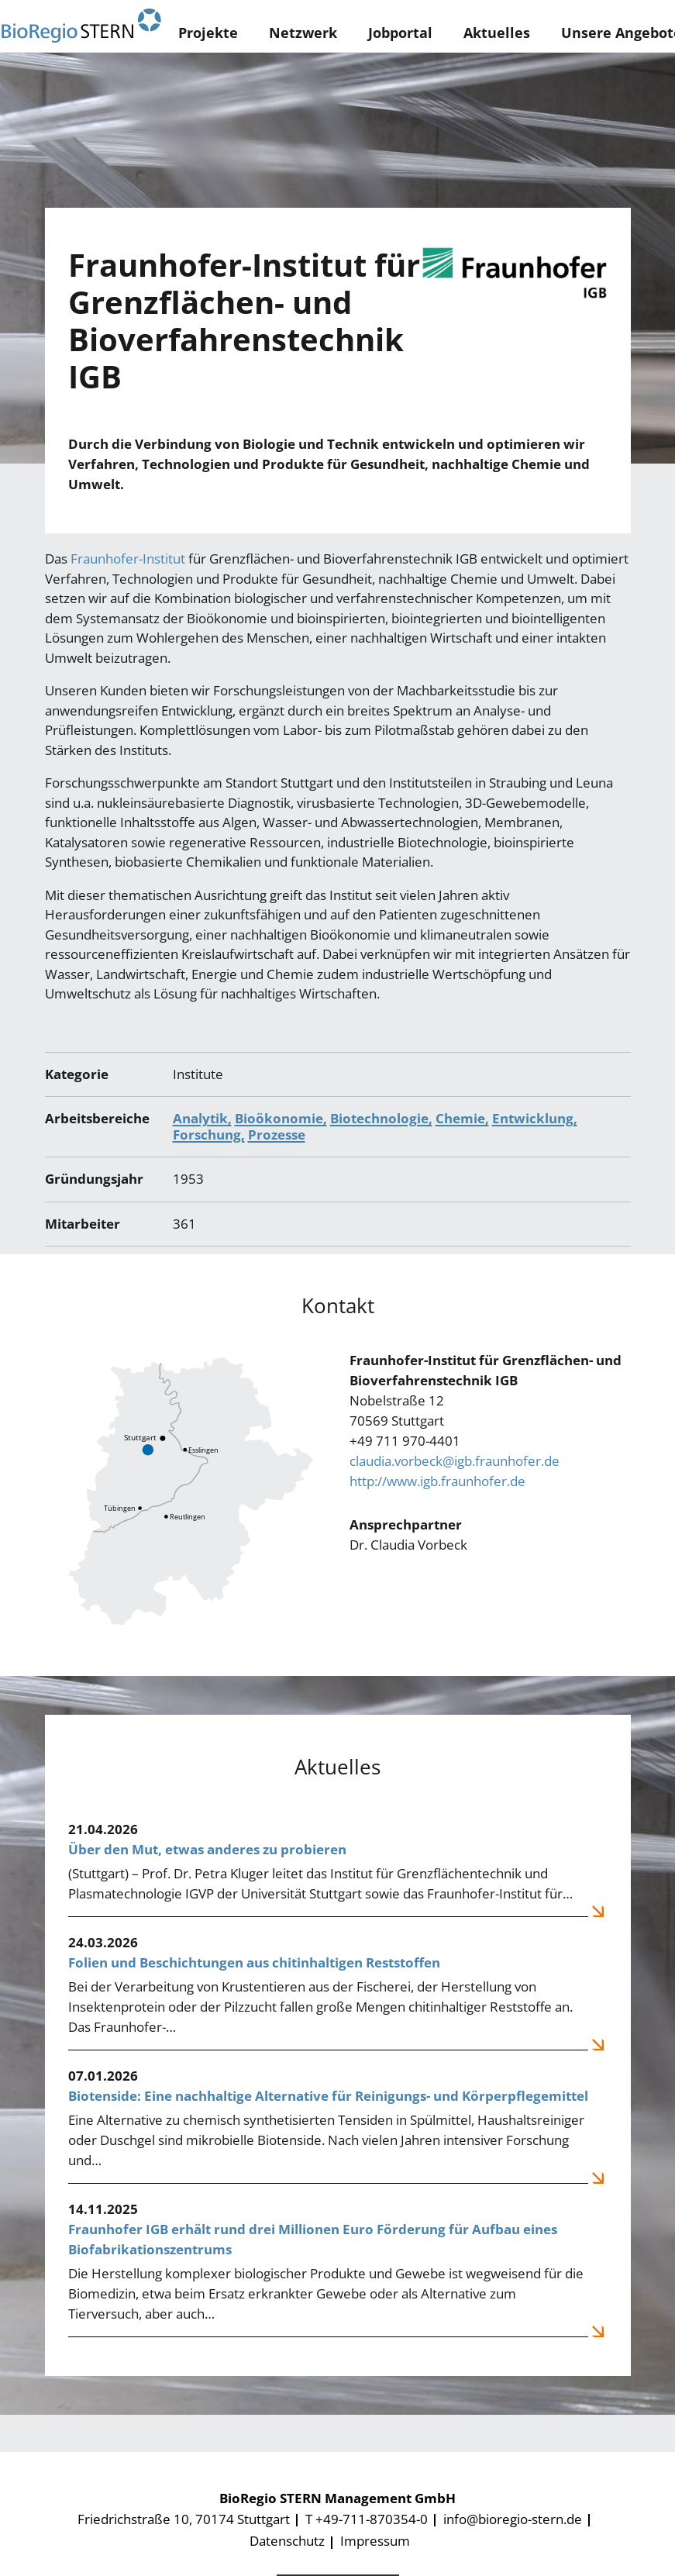  What do you see at coordinates (207, 1849) in the screenshot?
I see `Über den Mut, etwas anderes zu probieren` at bounding box center [207, 1849].